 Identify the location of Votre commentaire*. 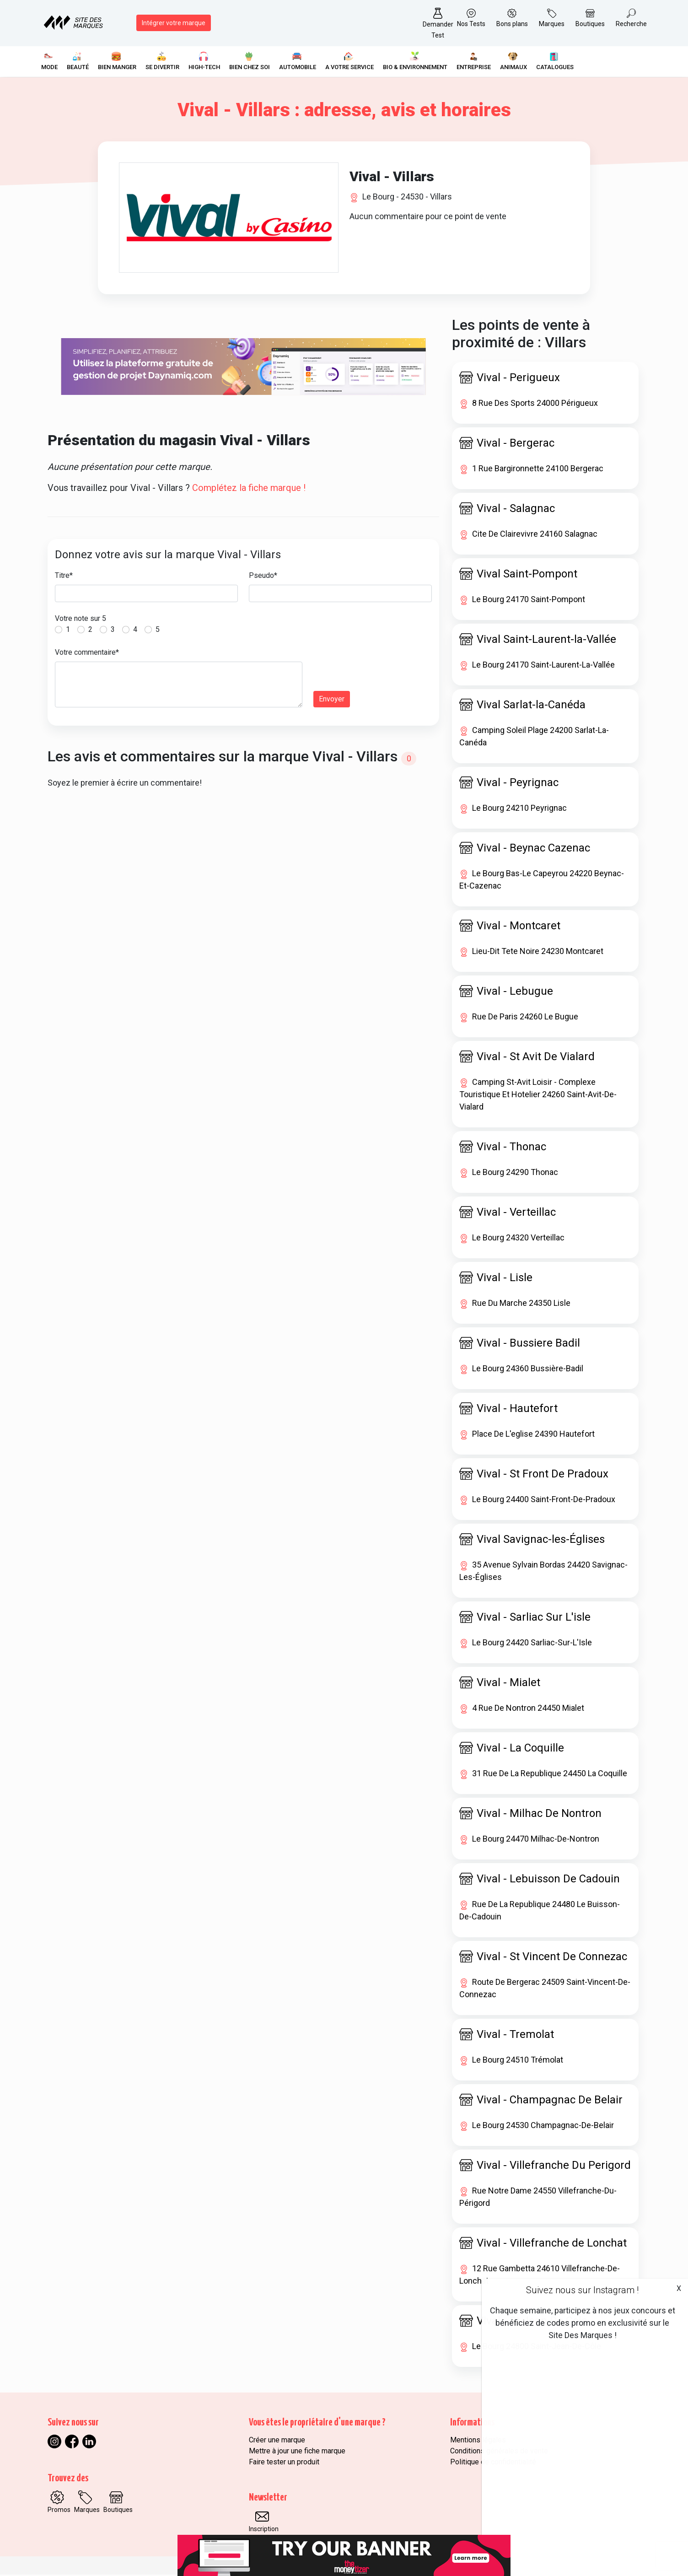
(87, 653).